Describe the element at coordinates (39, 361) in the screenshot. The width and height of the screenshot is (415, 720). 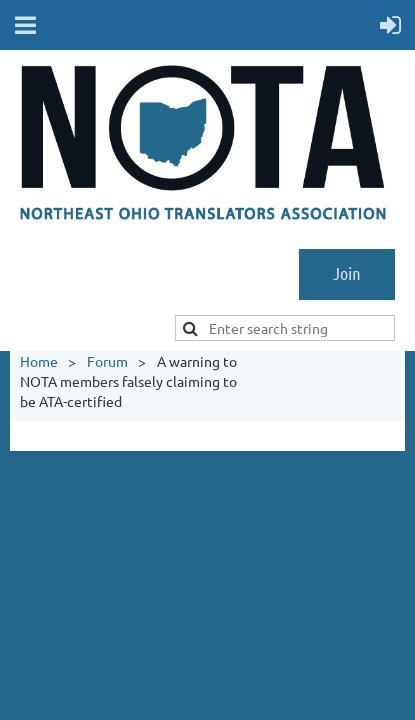
I see `Home` at that location.